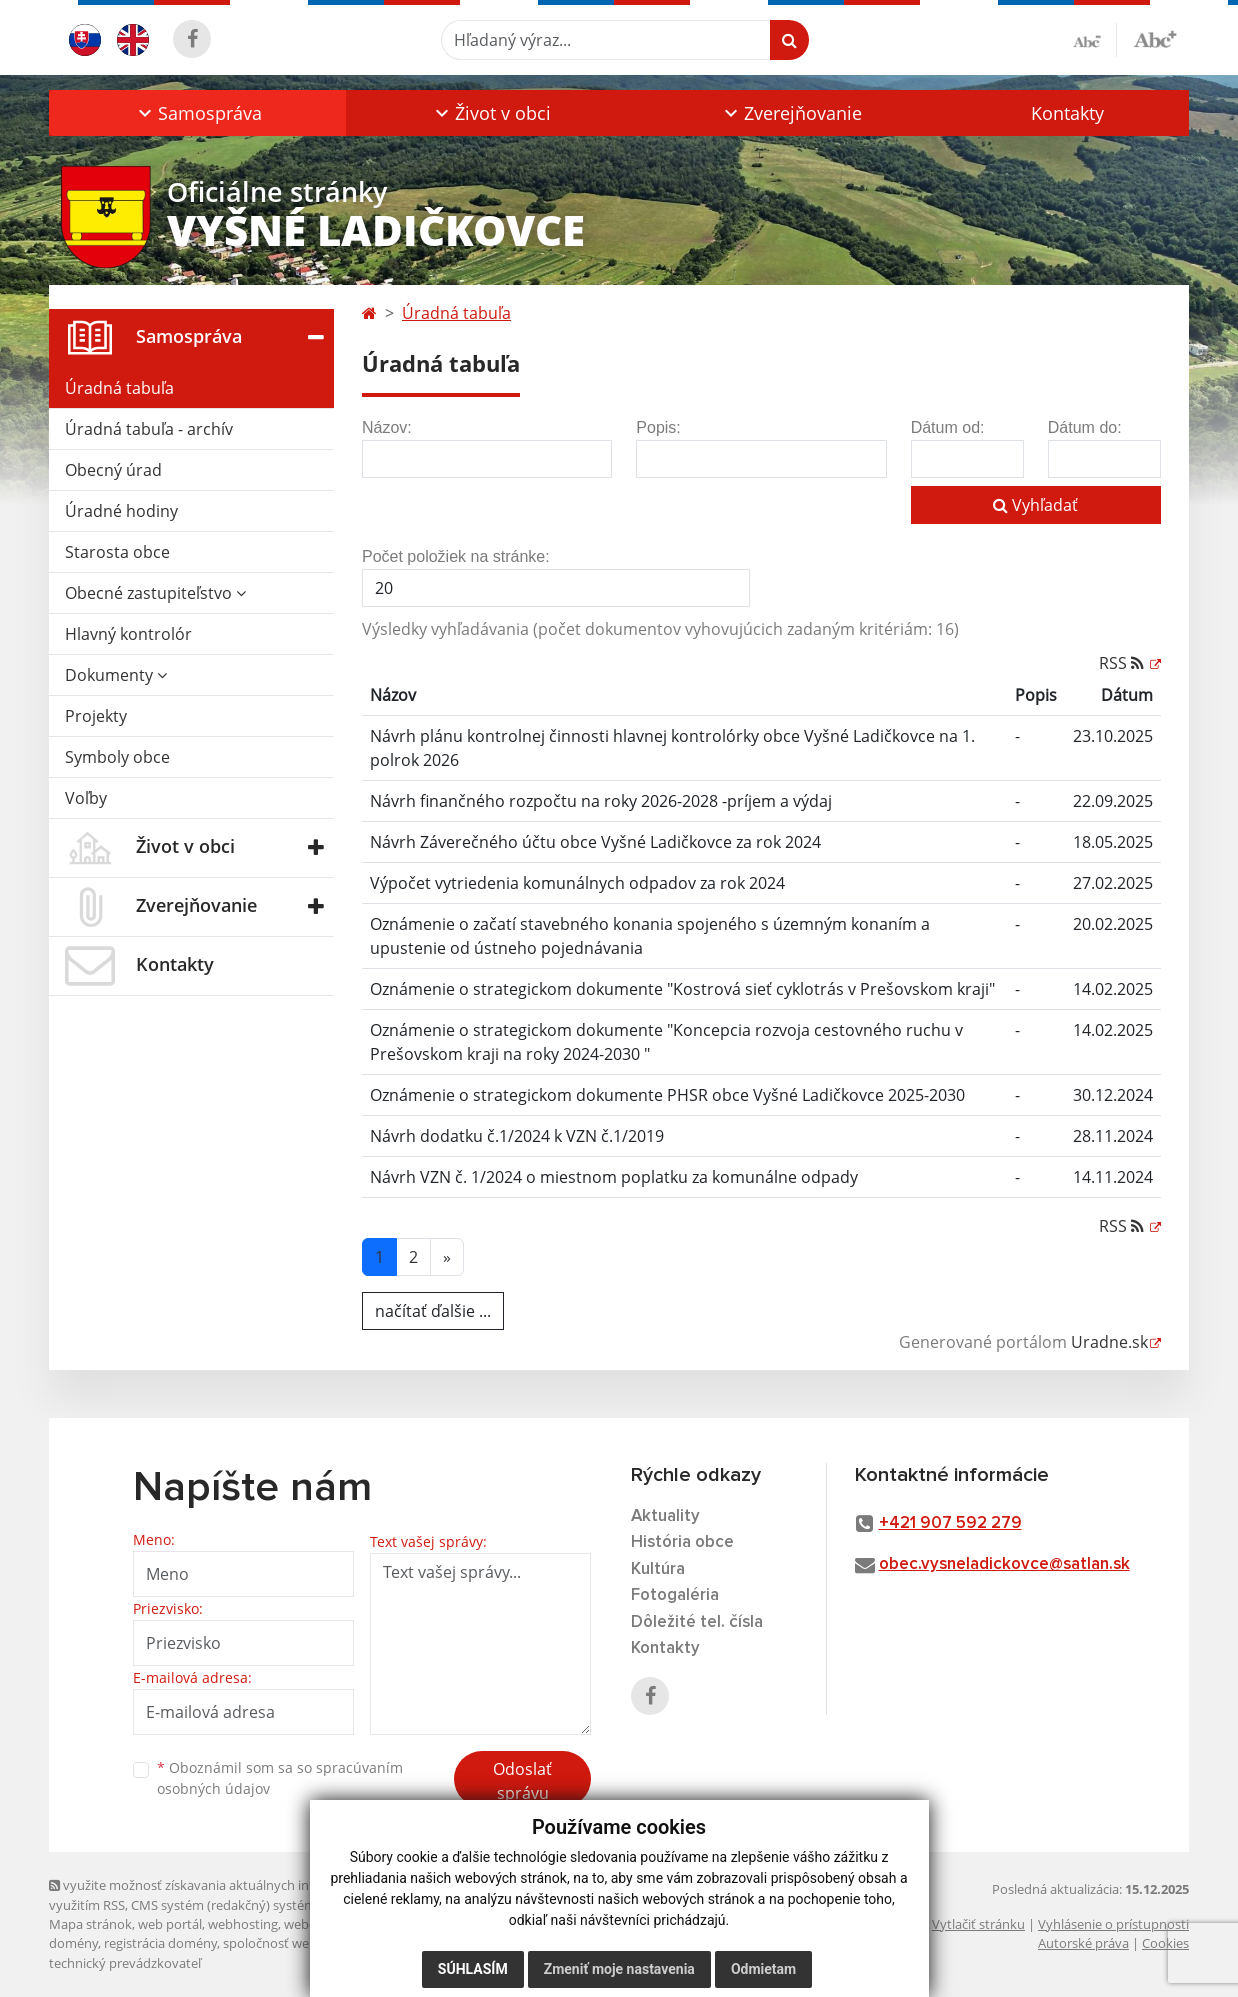 The height and width of the screenshot is (1997, 1238). Describe the element at coordinates (1035, 505) in the screenshot. I see `Vyhľadať` at that location.